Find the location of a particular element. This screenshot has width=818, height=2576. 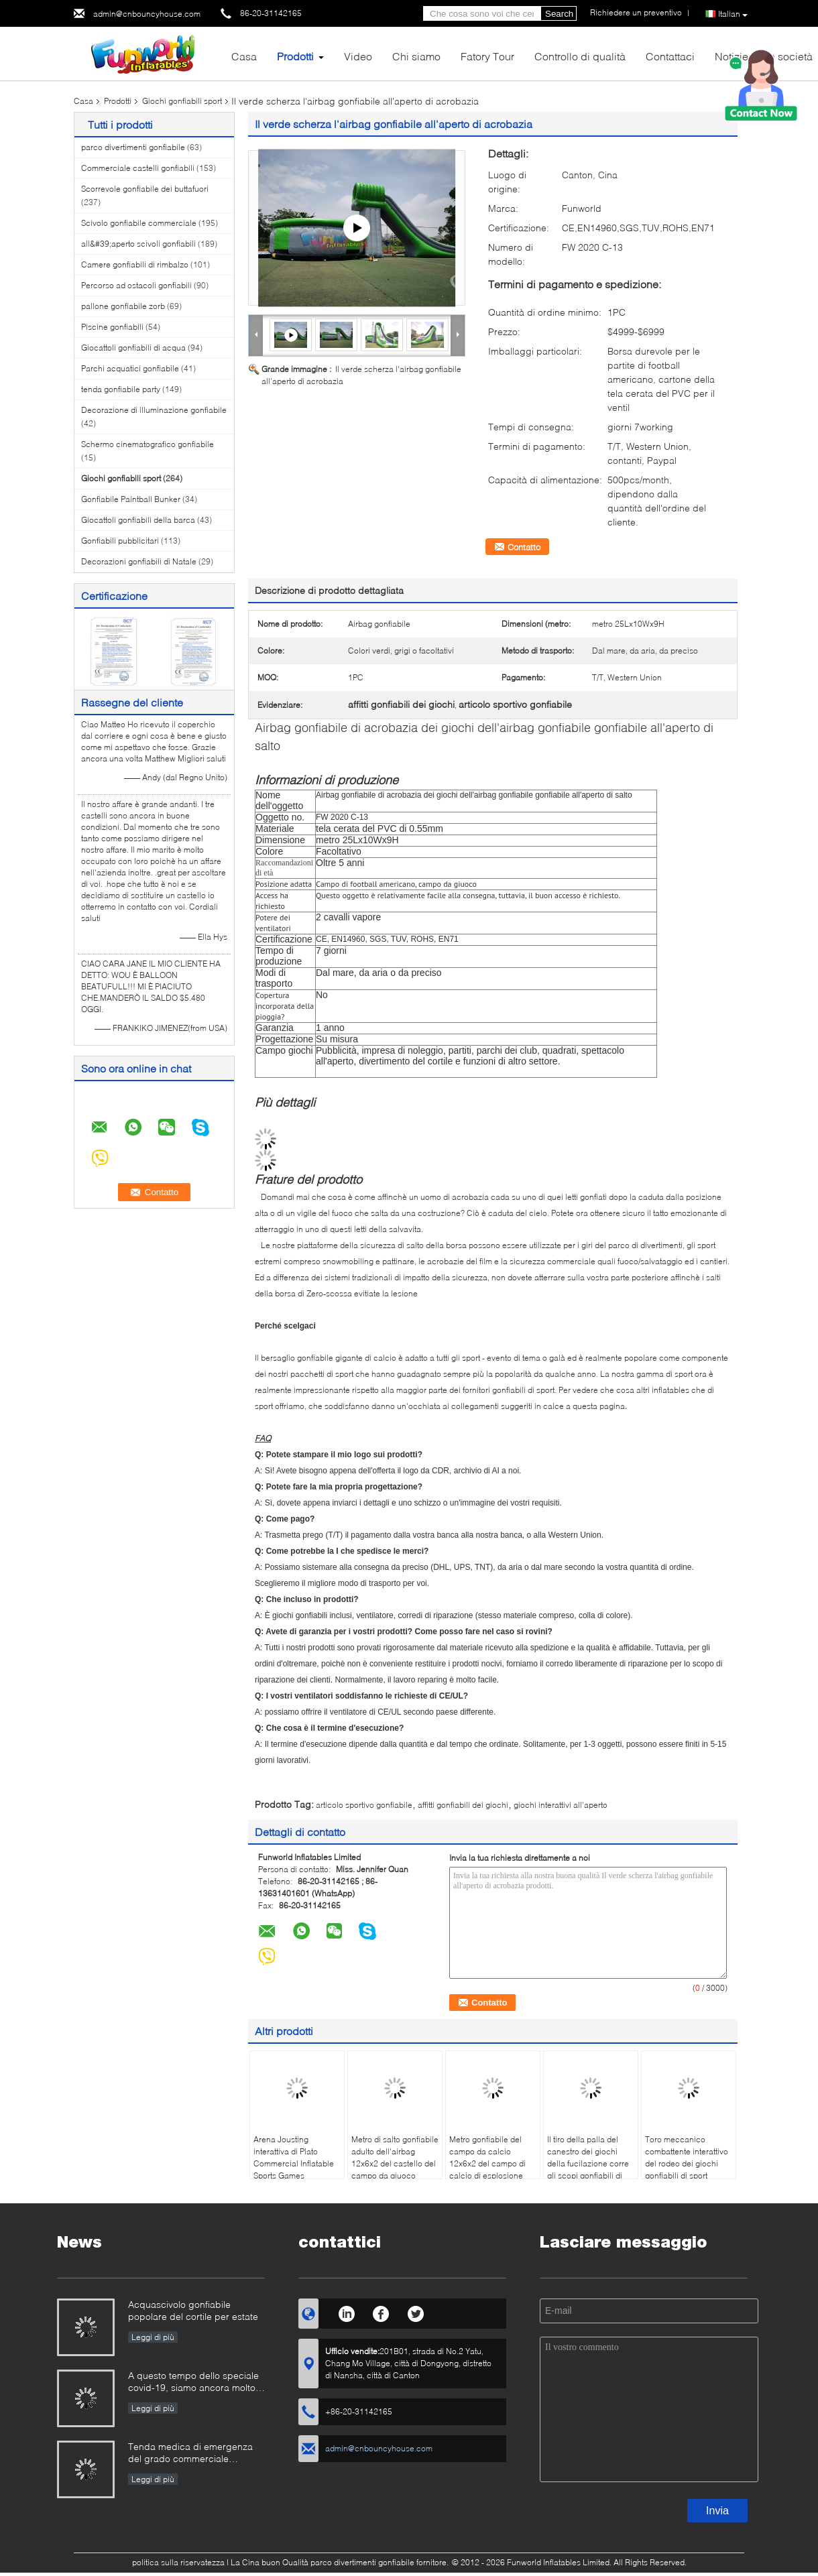

Gonfiabile Paintball Bunker is located at coordinates (130, 499).